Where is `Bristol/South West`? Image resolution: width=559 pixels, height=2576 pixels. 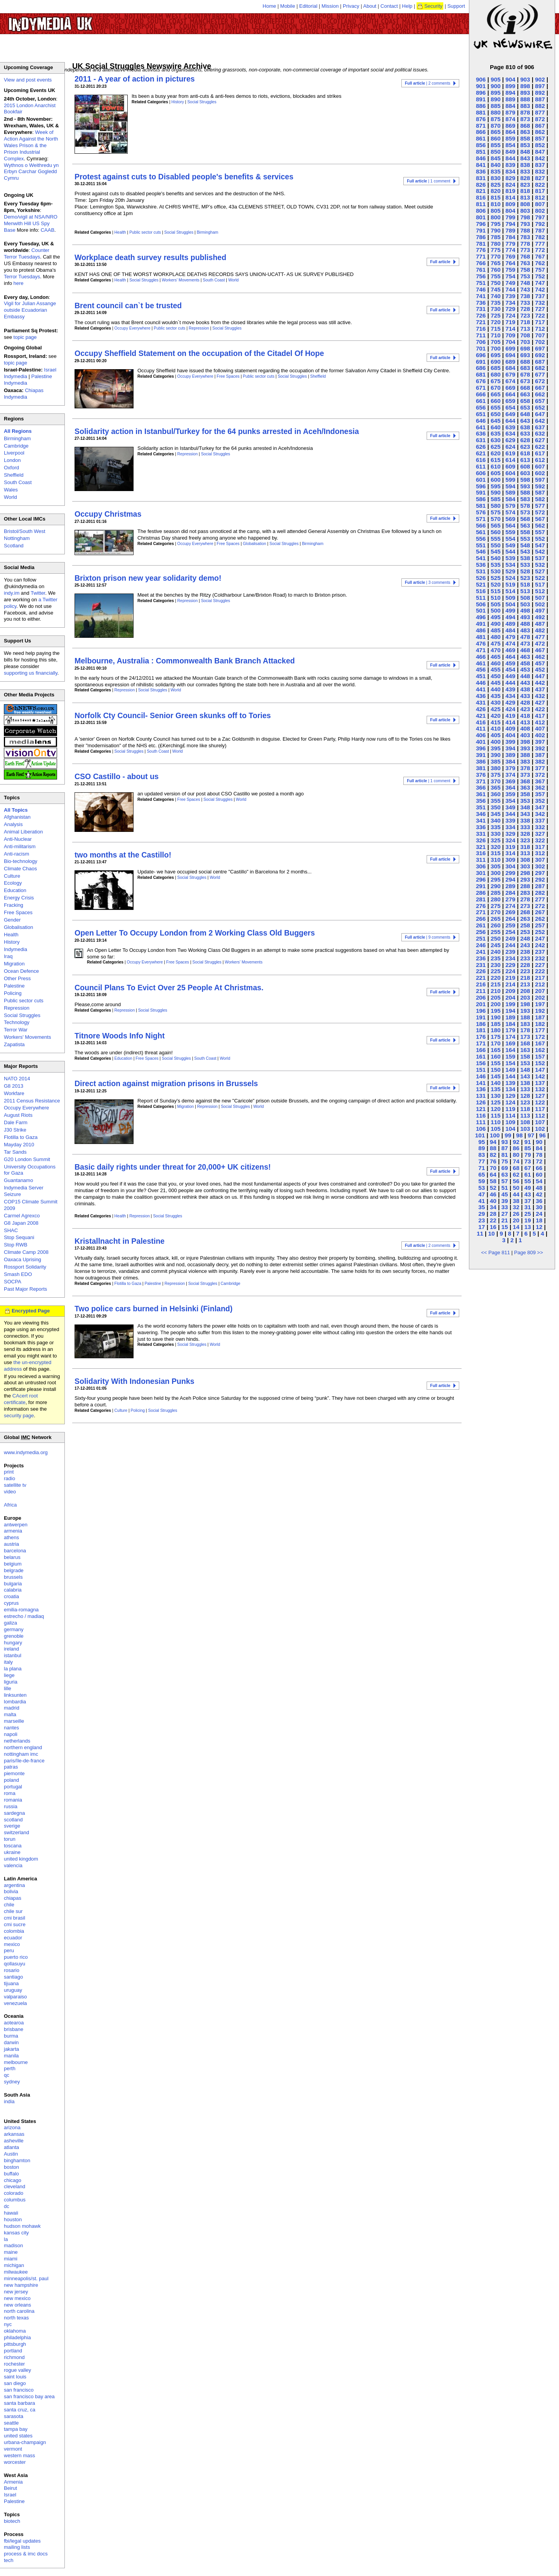
Bristol/South West is located at coordinates (24, 531).